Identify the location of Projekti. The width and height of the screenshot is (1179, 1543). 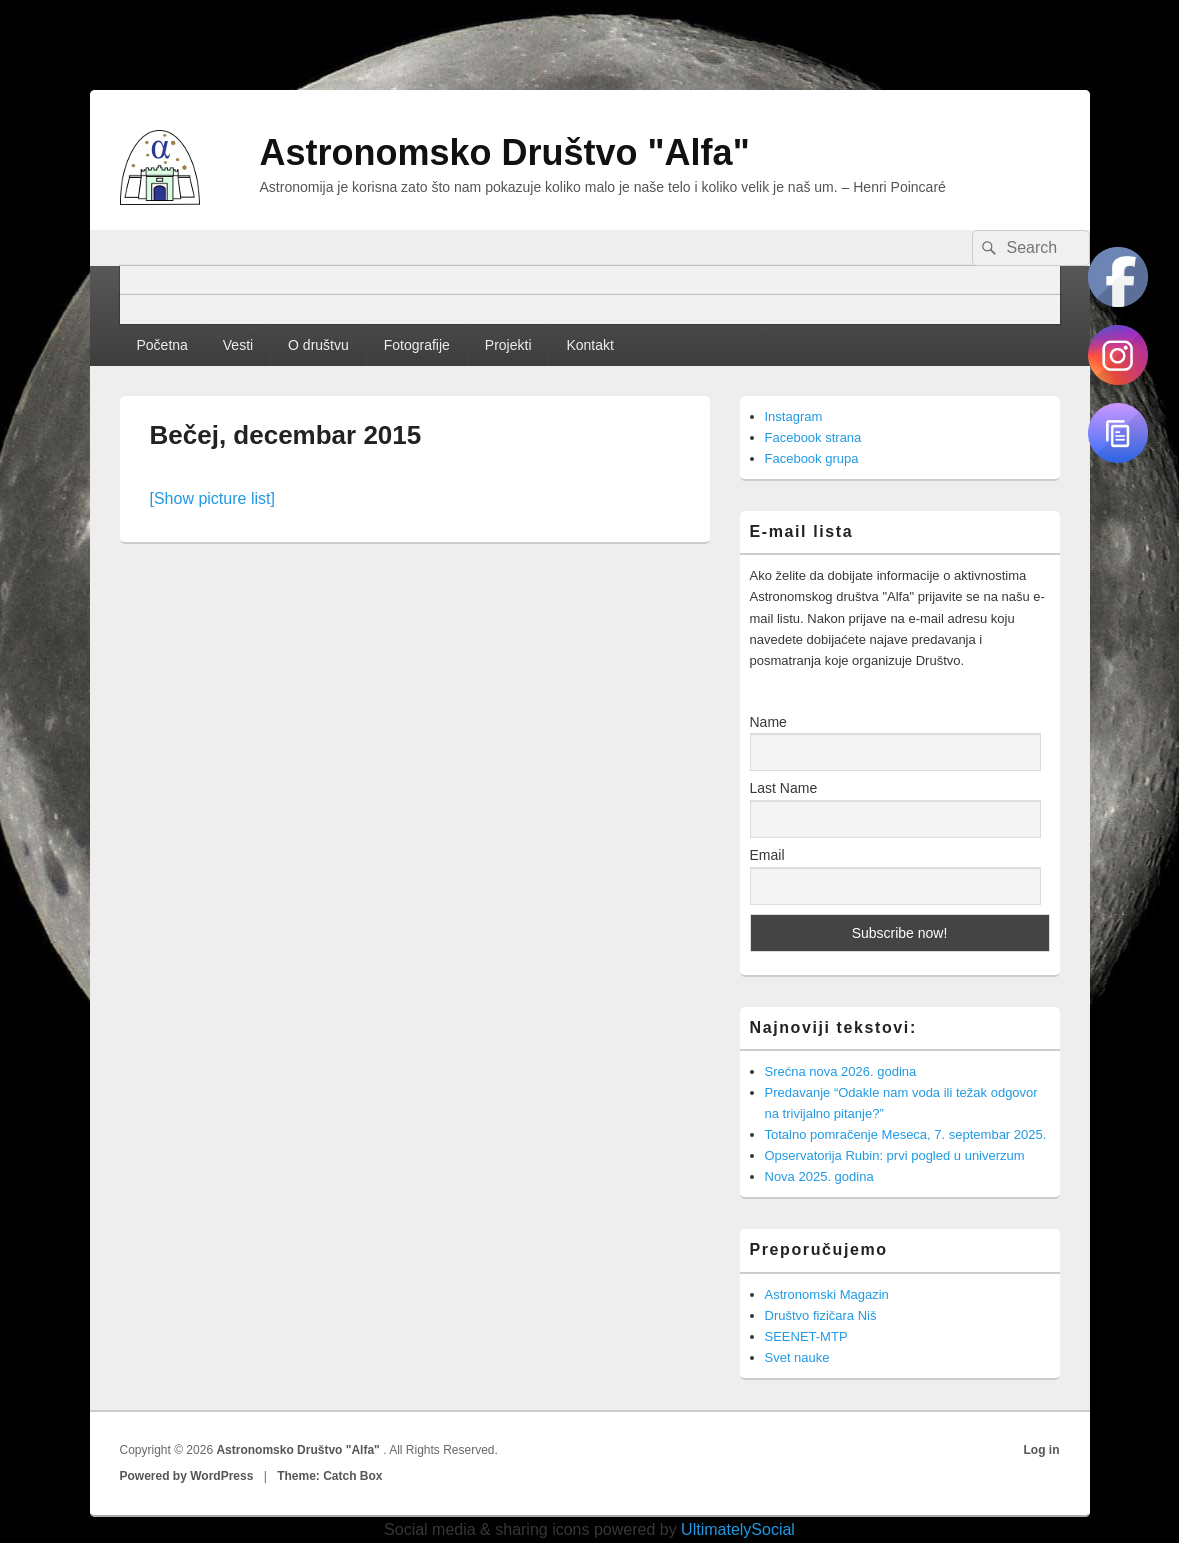
(508, 345).